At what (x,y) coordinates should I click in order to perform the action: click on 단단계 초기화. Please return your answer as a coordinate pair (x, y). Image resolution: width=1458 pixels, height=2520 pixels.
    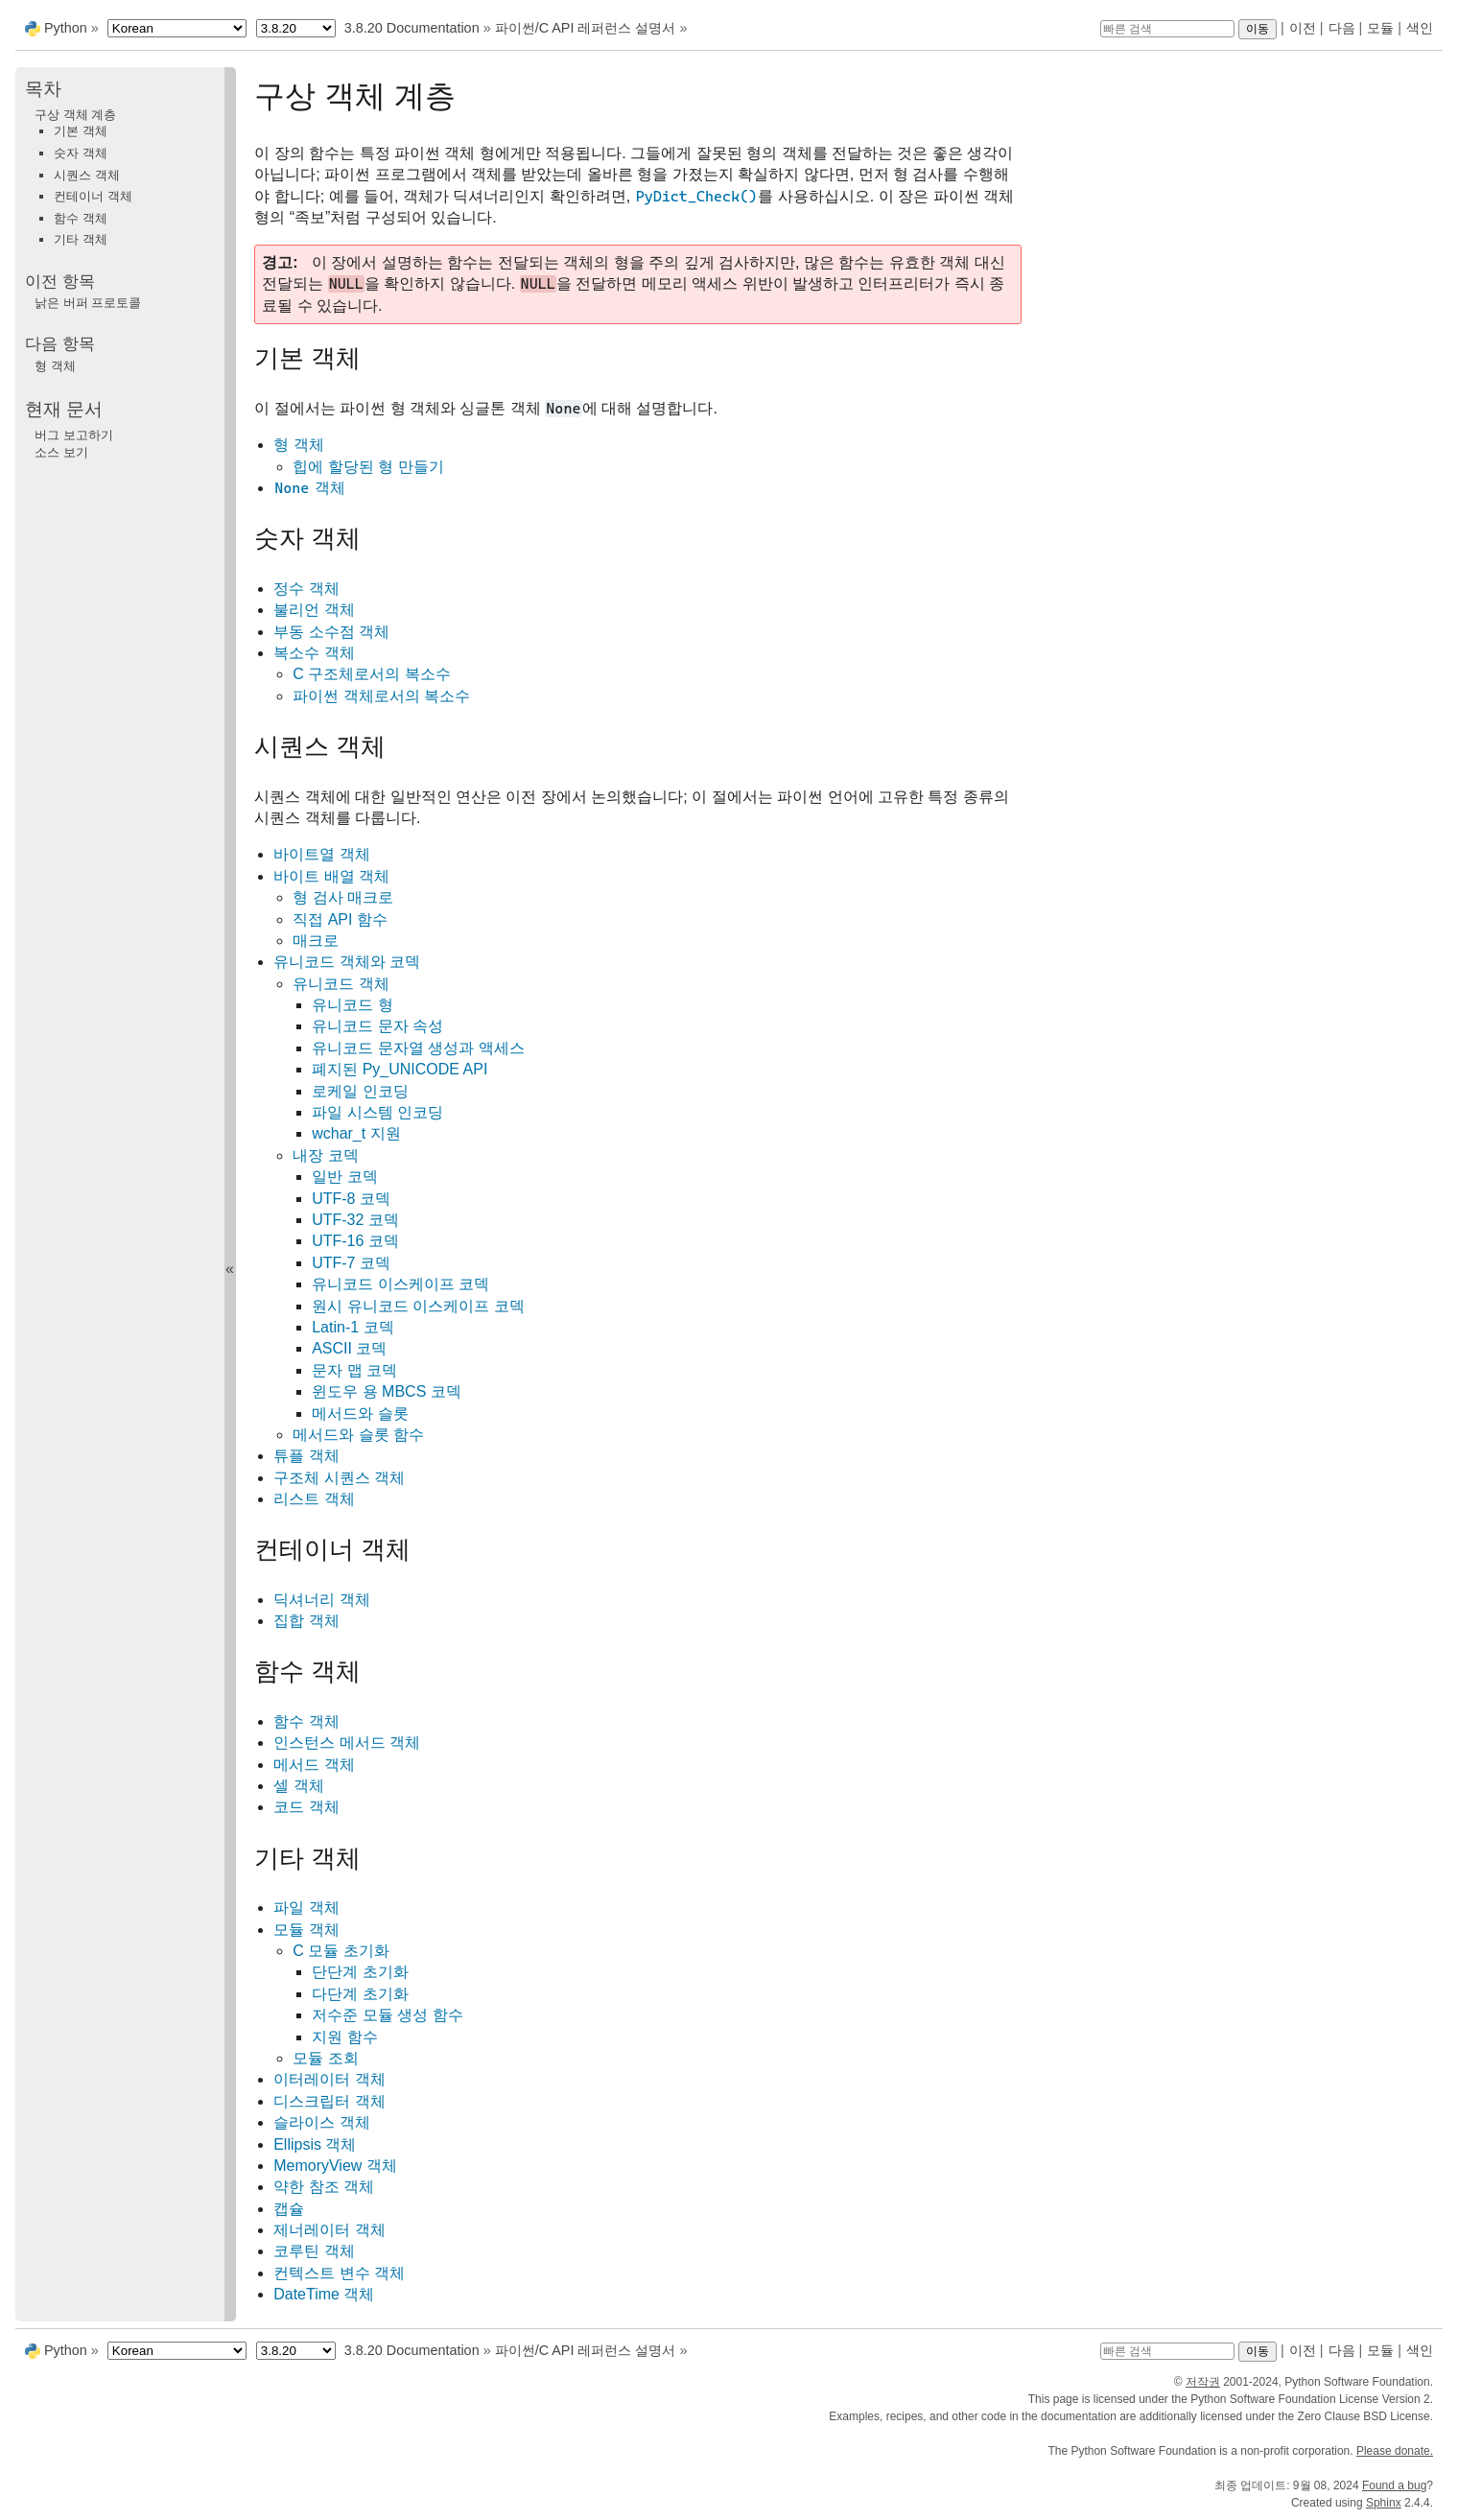
    Looking at the image, I should click on (360, 1972).